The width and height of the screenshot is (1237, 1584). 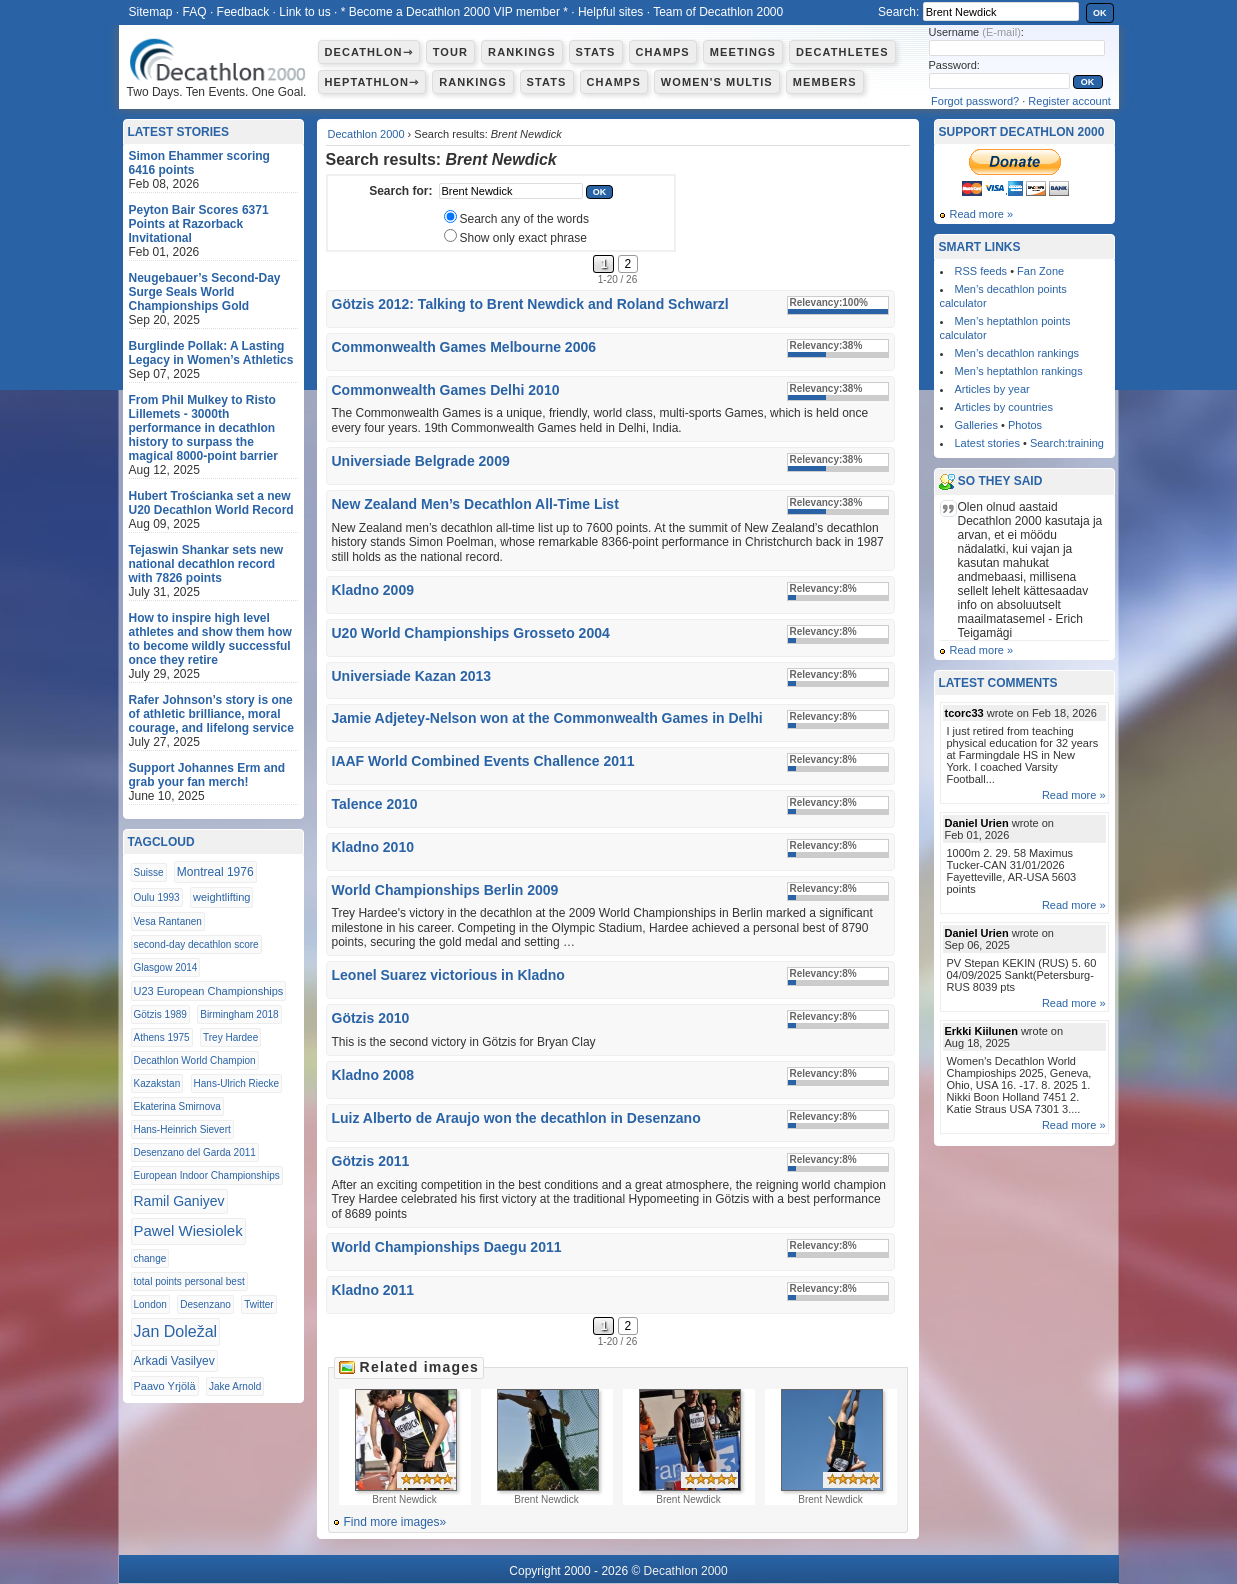 What do you see at coordinates (547, 718) in the screenshot?
I see `Jamie Adjetey-Nelson won at the Commonwealth Games in Delhi` at bounding box center [547, 718].